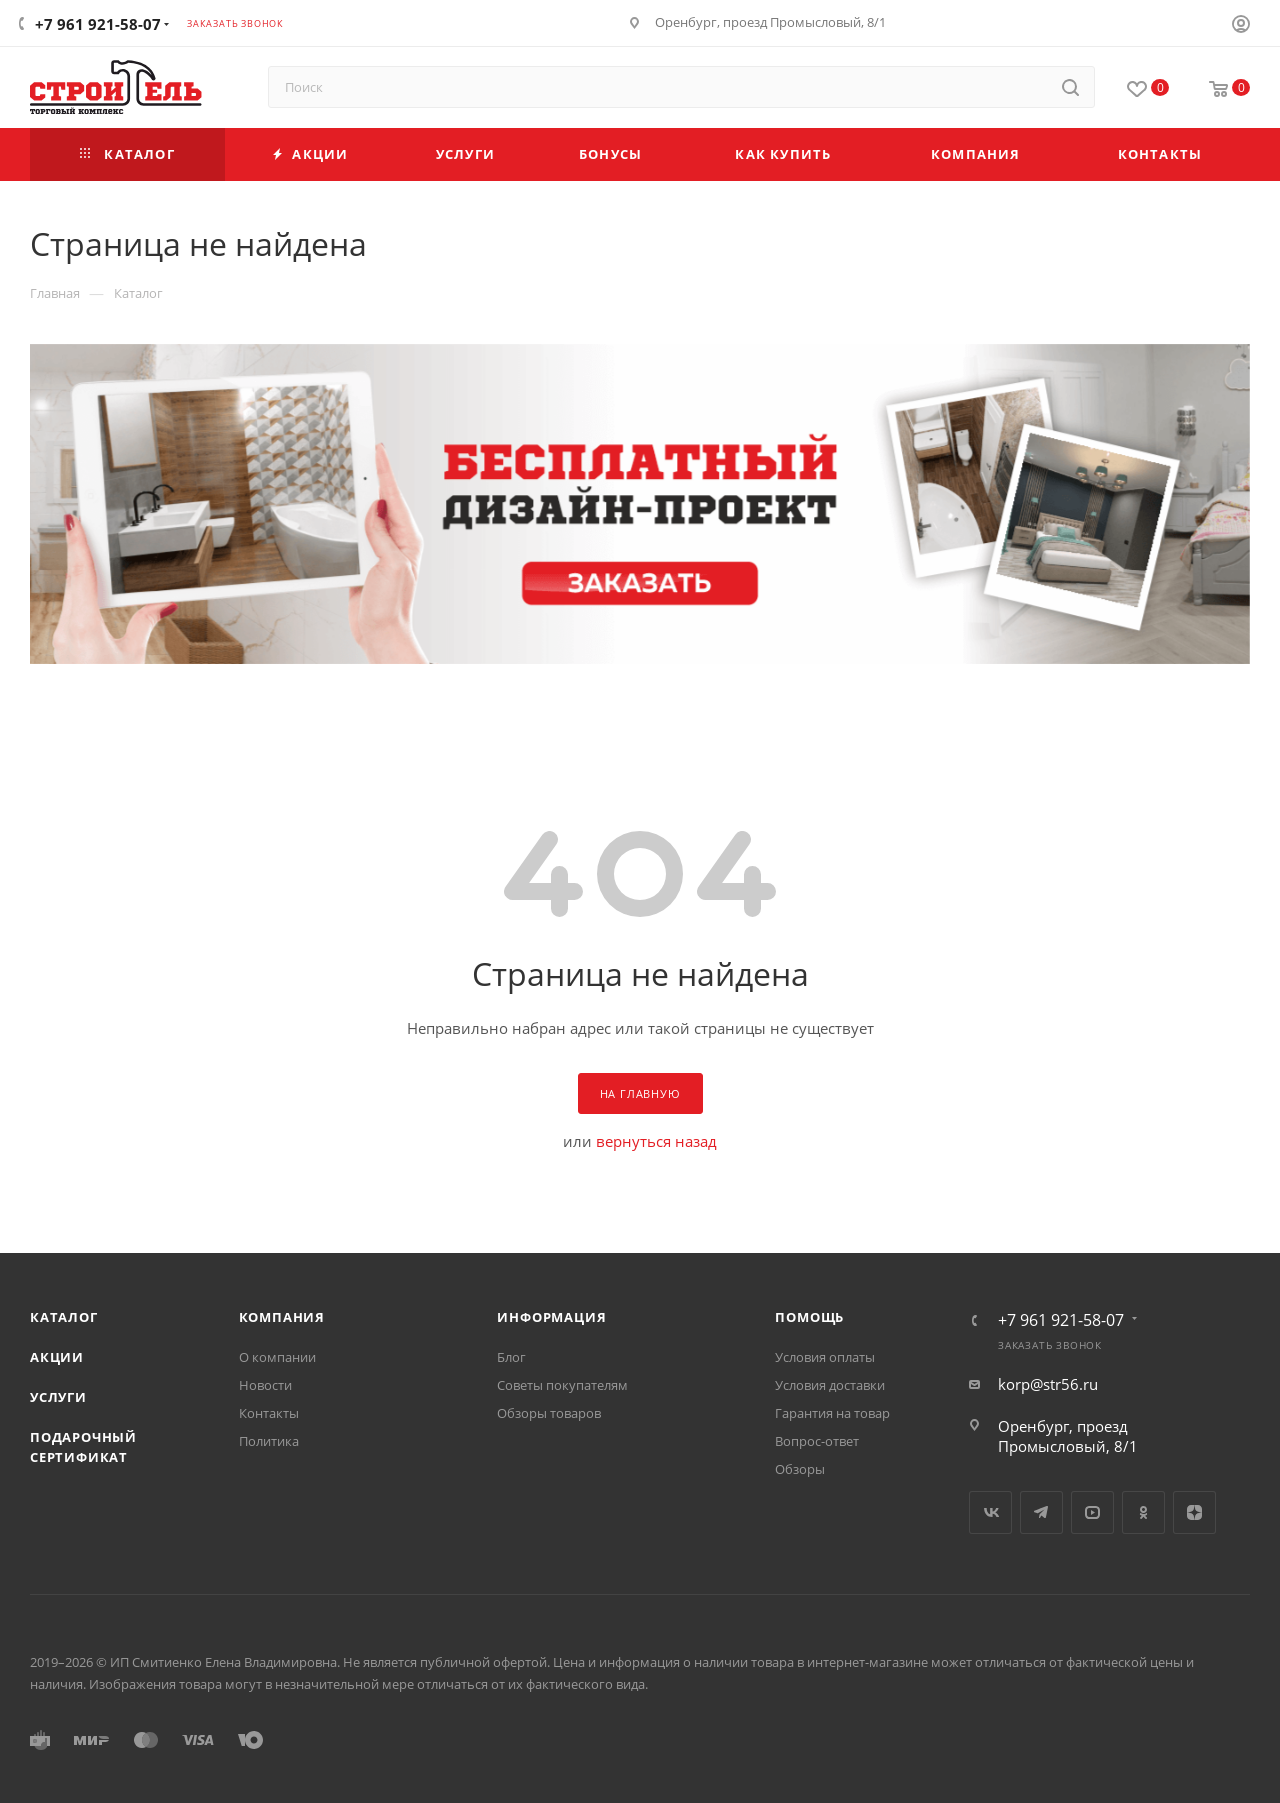  I want to click on Вопрос-ответ, so click(817, 1441).